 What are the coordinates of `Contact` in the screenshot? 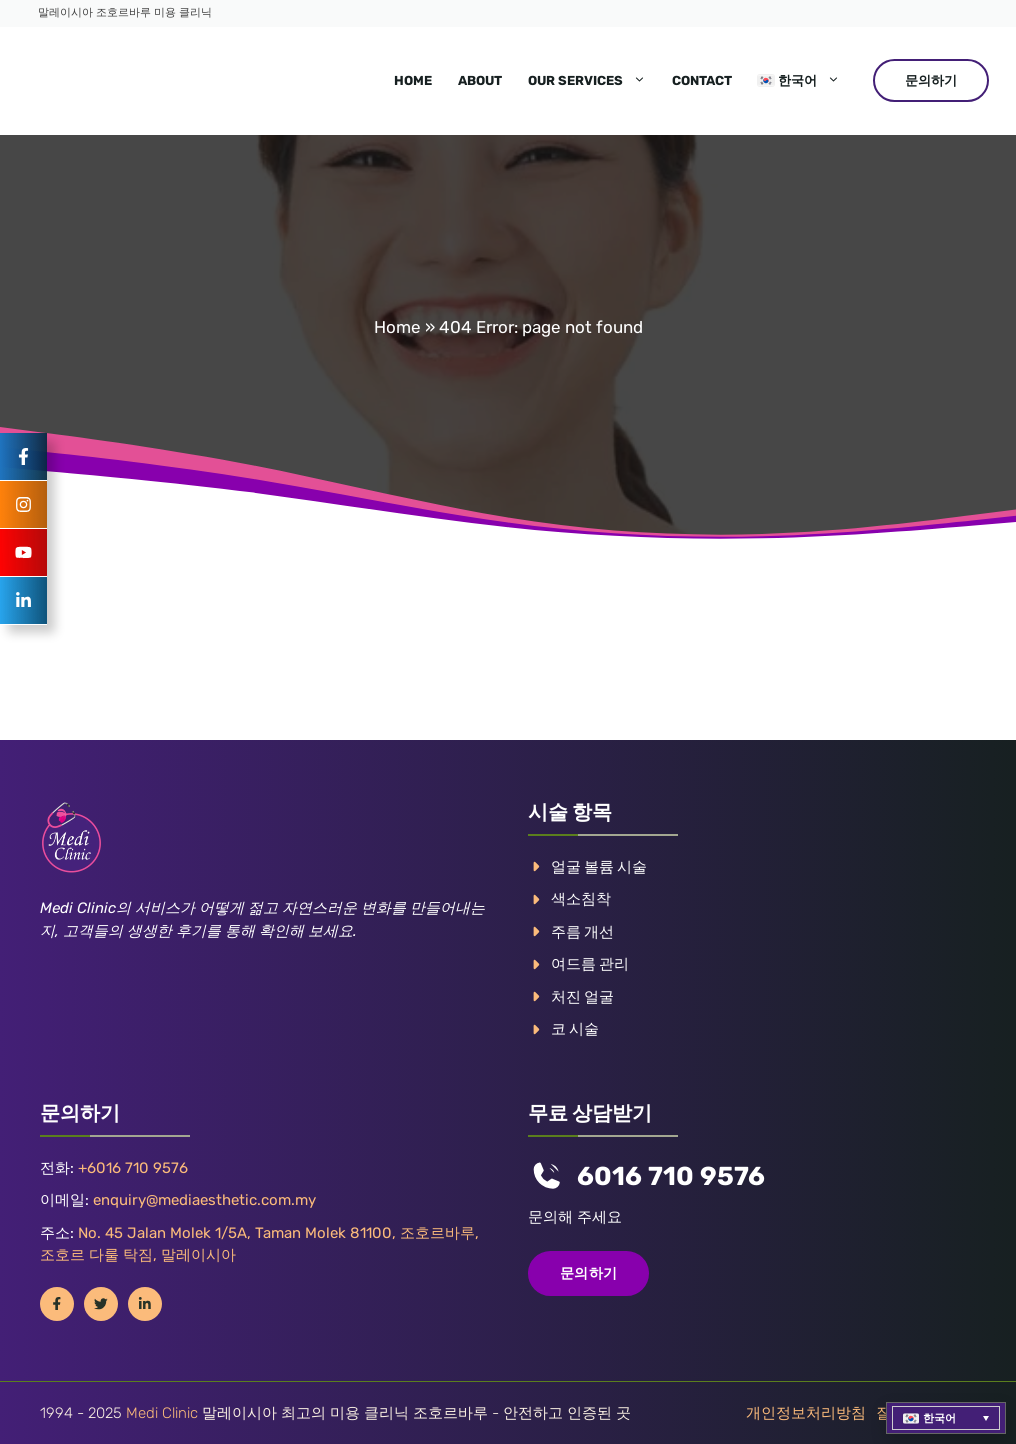 It's located at (702, 80).